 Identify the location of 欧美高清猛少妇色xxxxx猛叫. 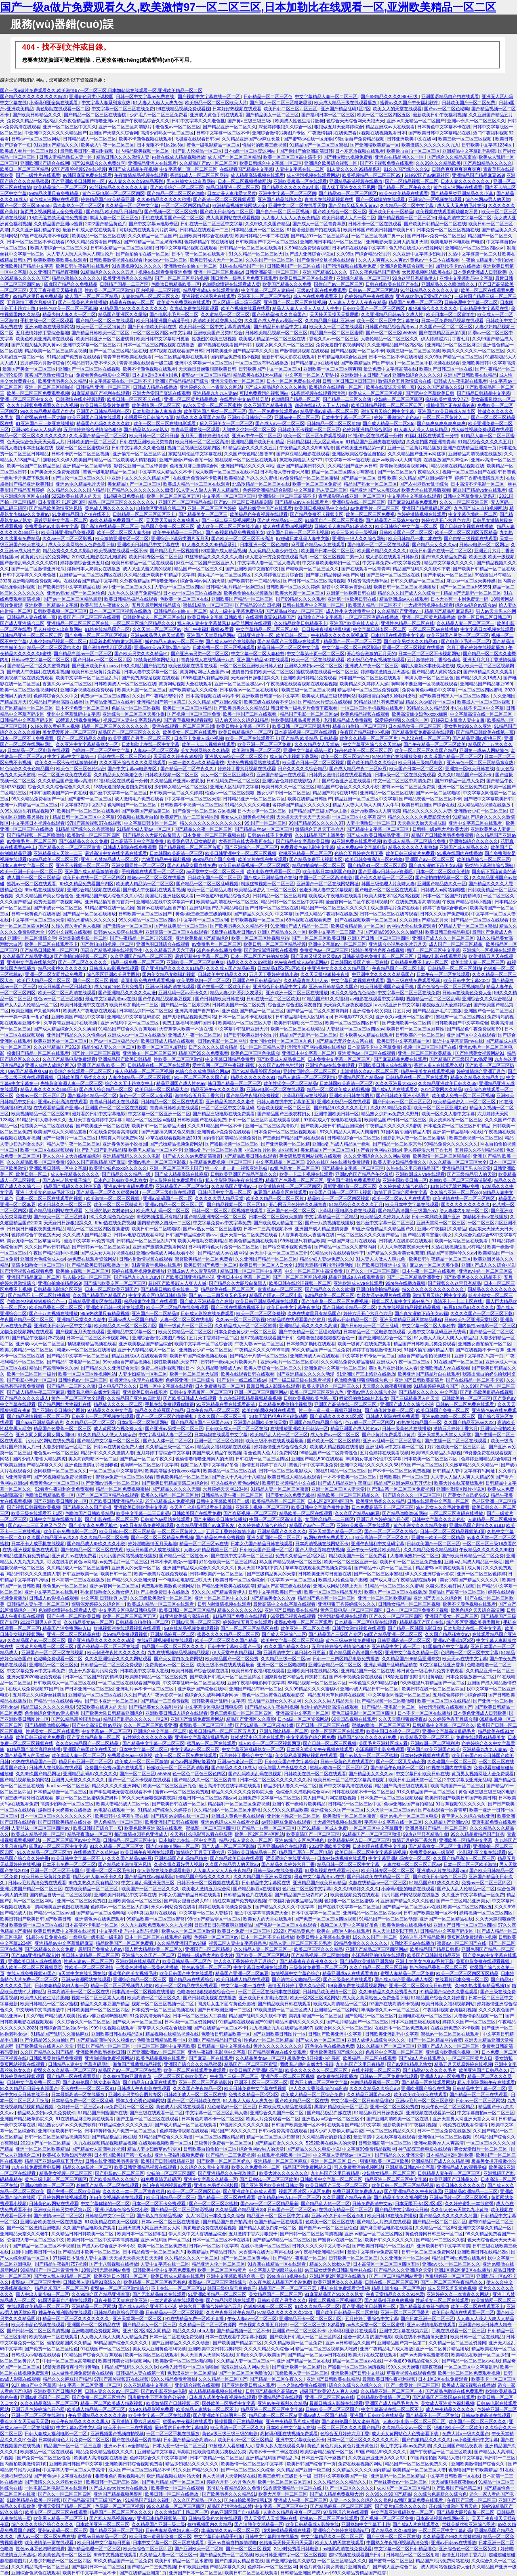
(420, 714).